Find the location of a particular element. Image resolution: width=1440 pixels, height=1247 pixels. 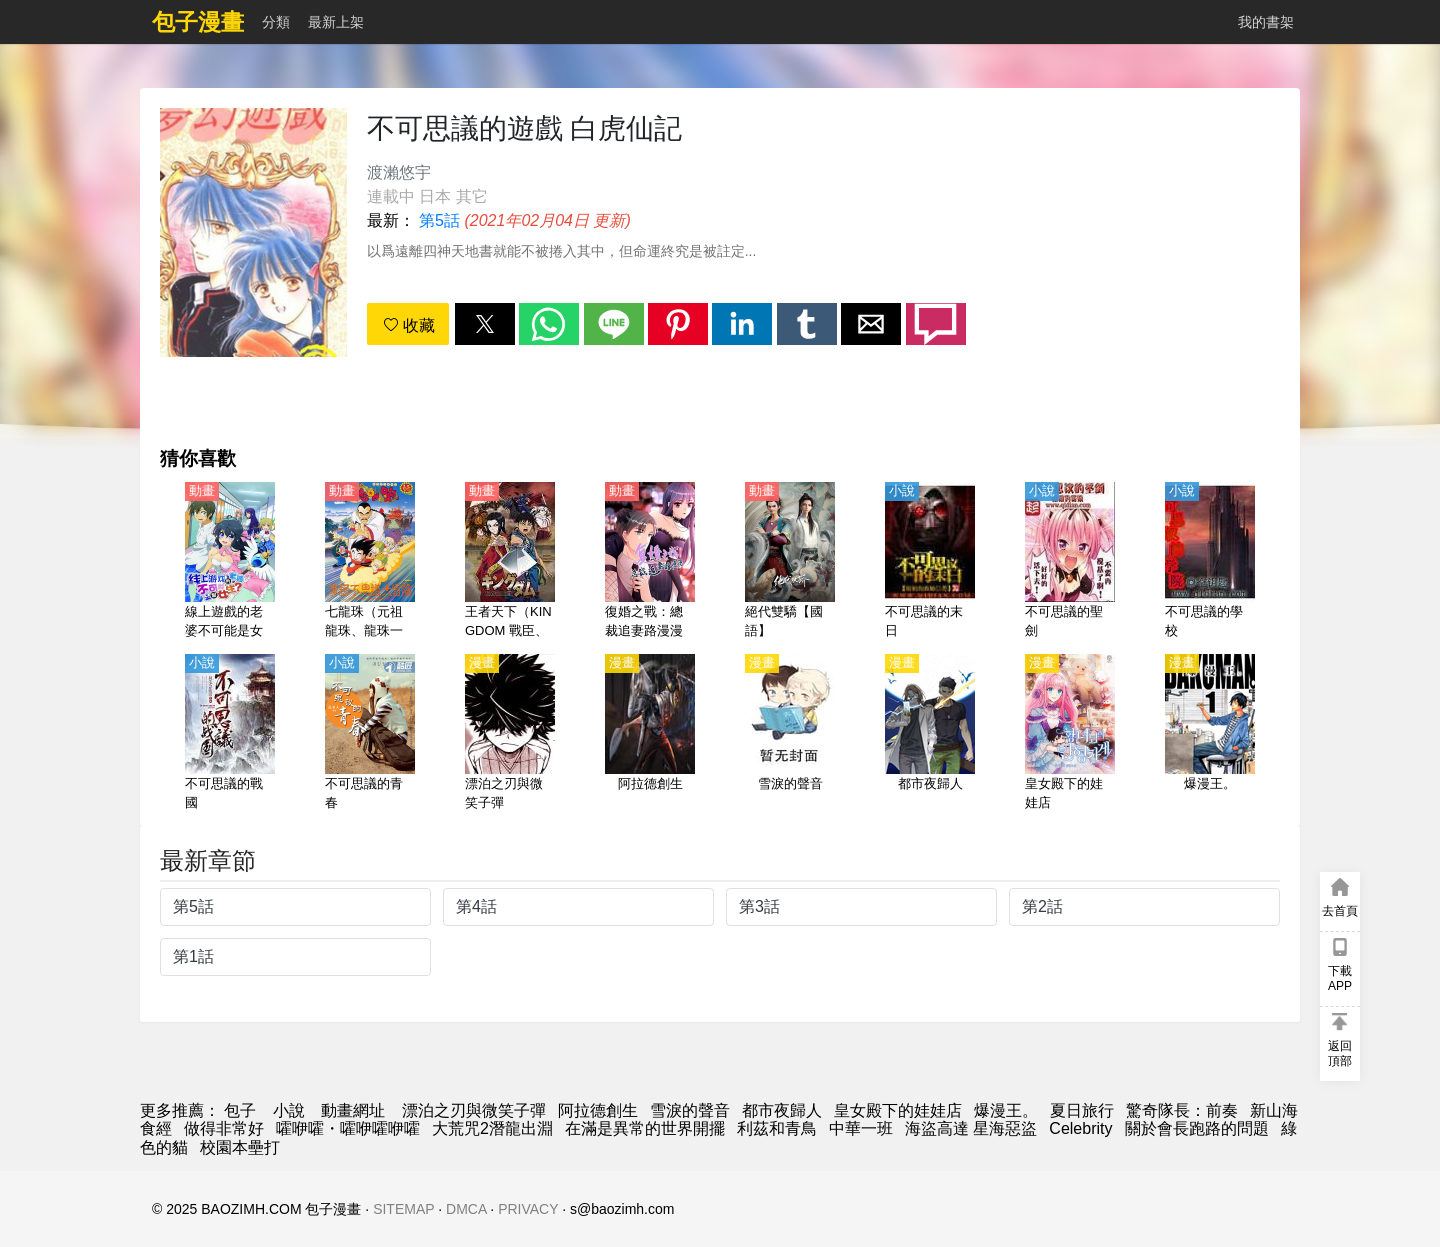

[不可思議的青春] is located at coordinates (370, 734).